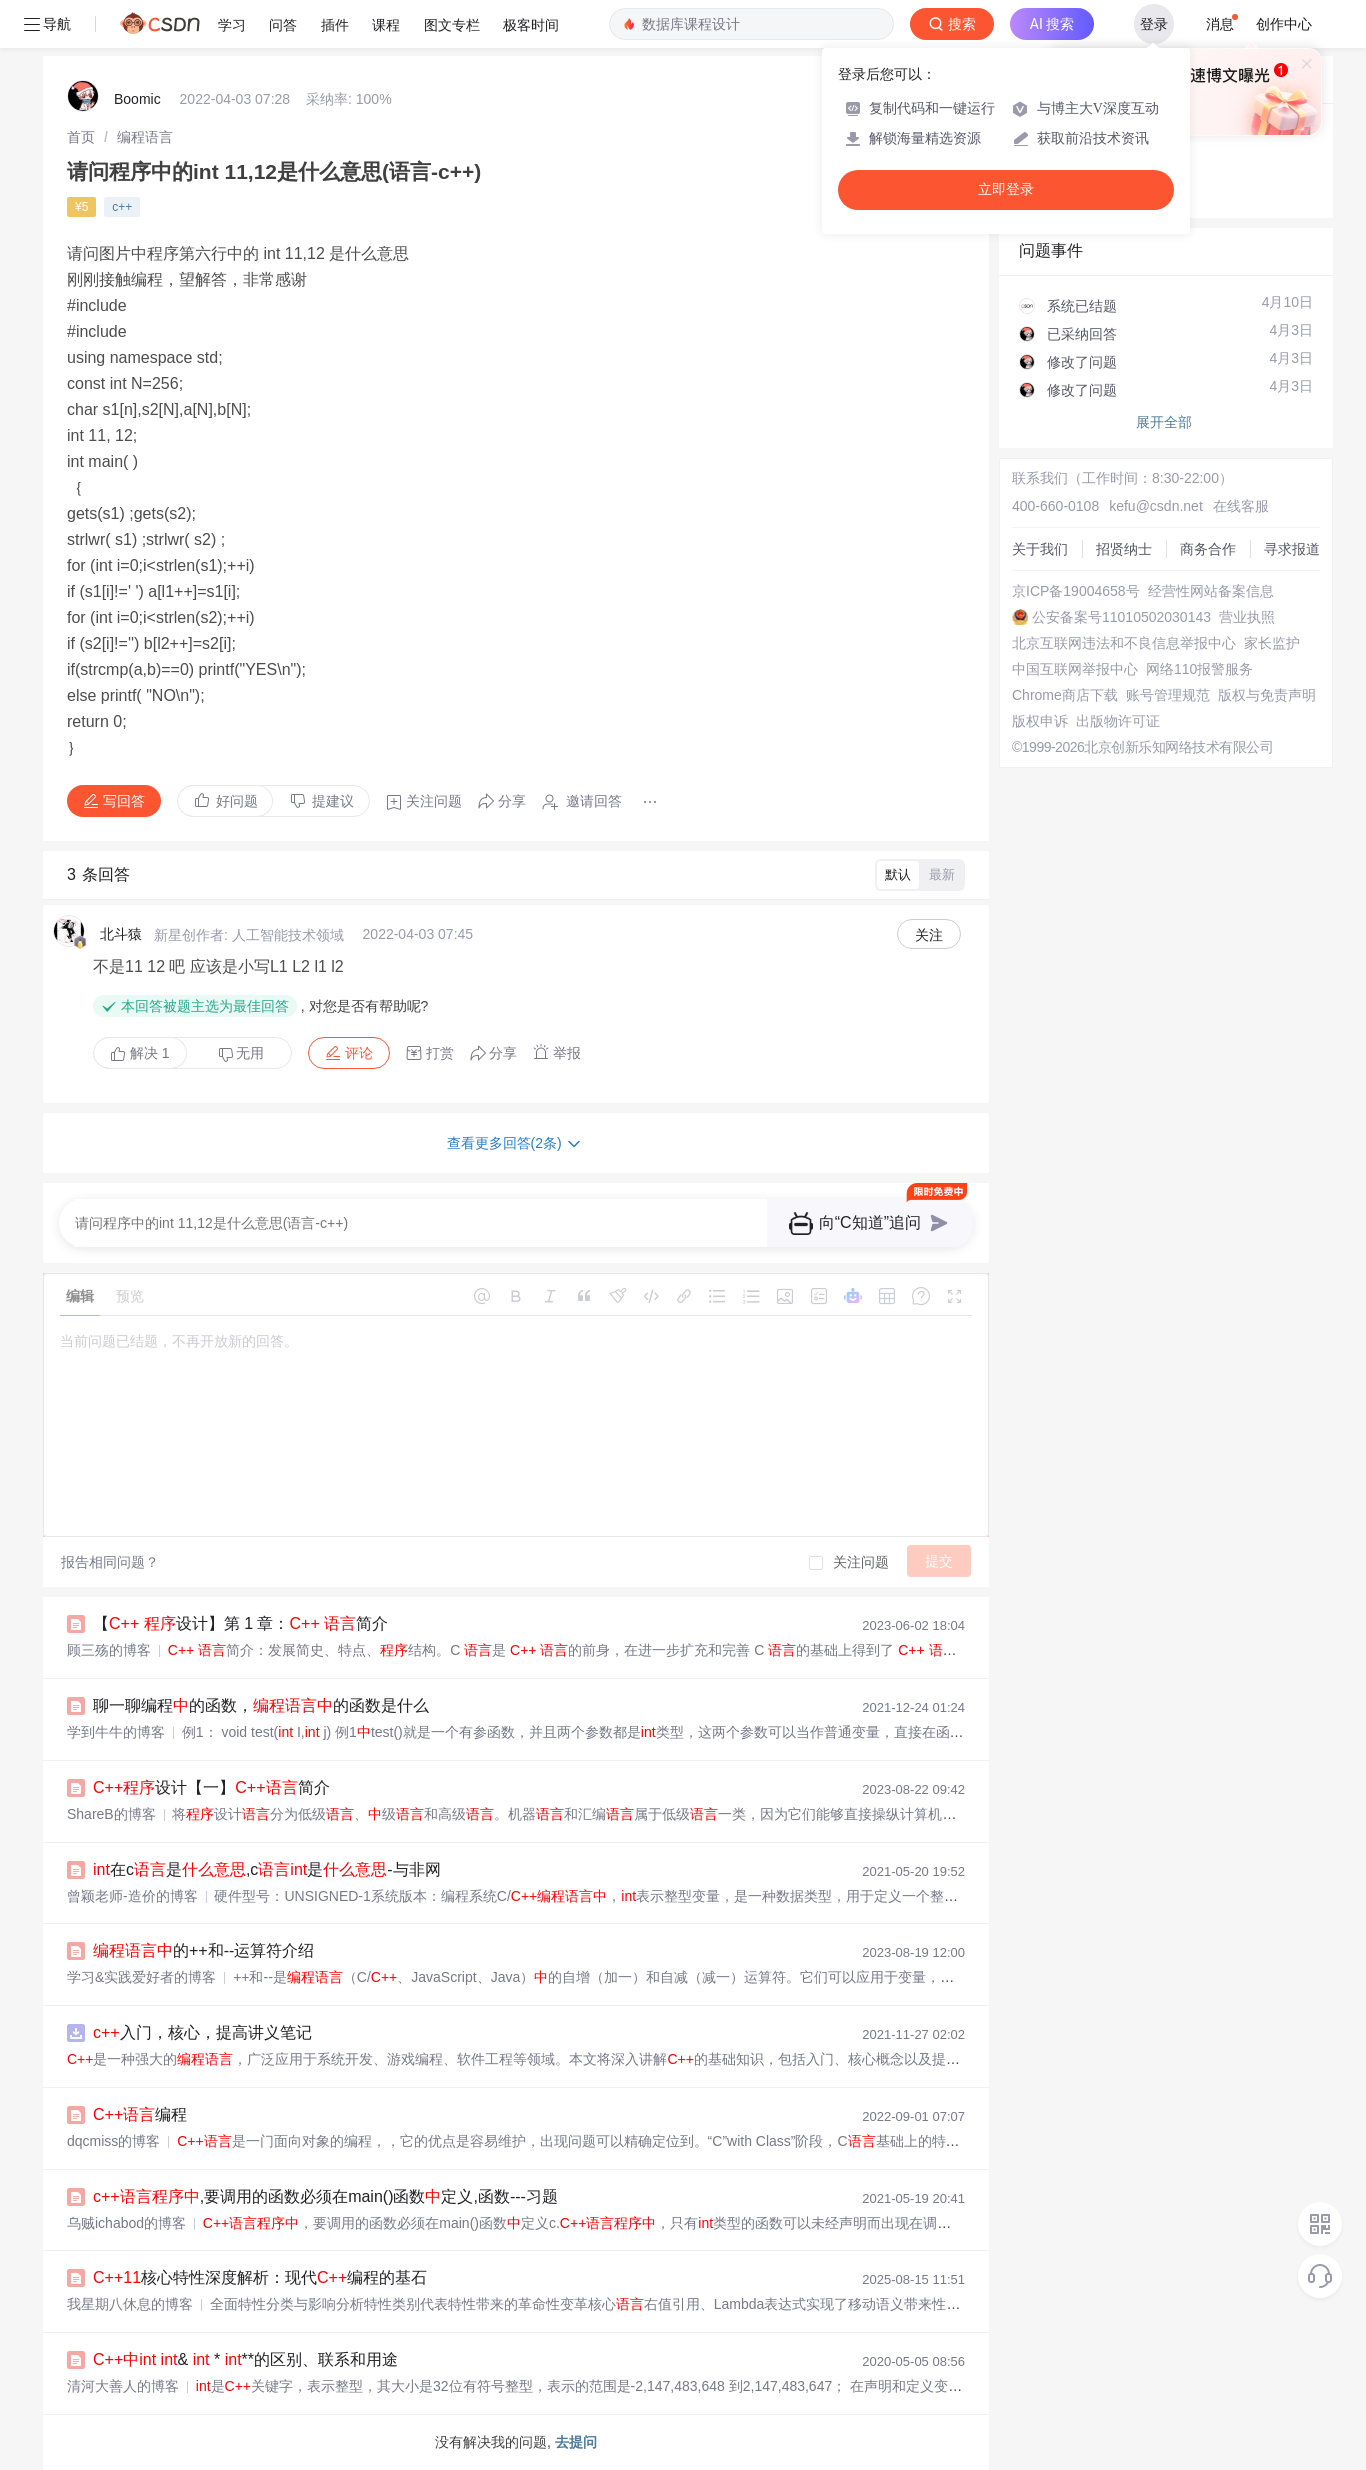 The height and width of the screenshot is (2470, 1366). I want to click on 营业执照, so click(1247, 617).